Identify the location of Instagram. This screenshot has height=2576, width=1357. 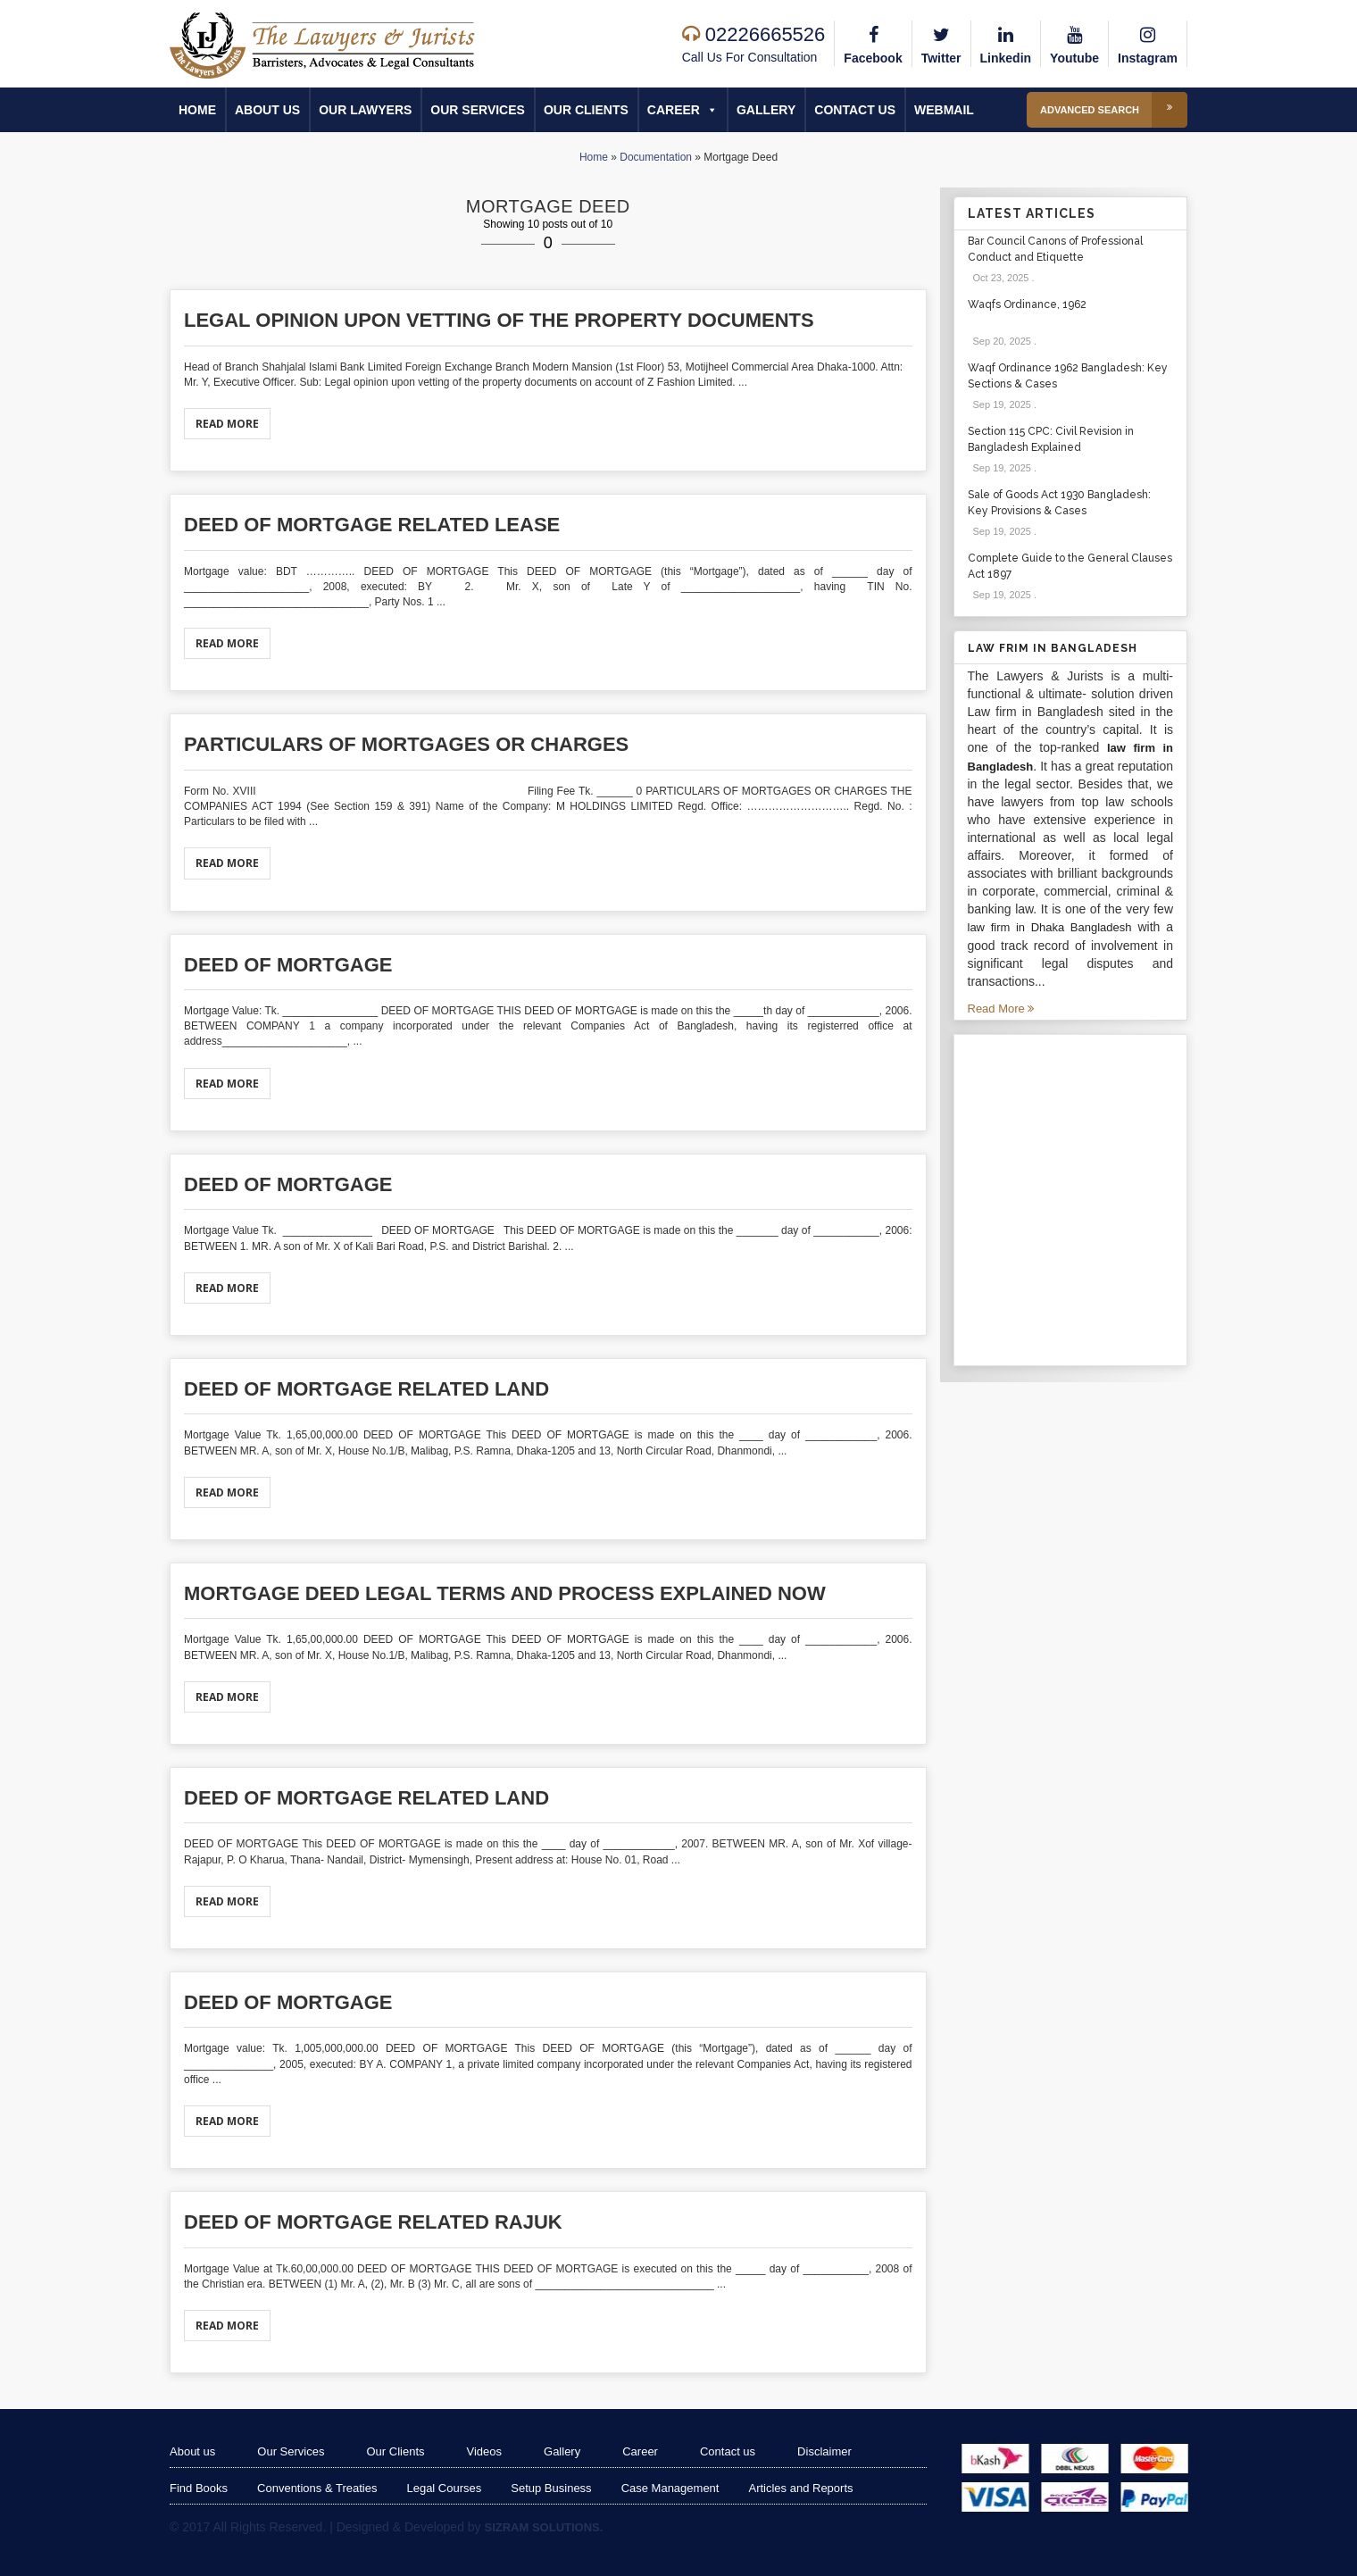
(1148, 43).